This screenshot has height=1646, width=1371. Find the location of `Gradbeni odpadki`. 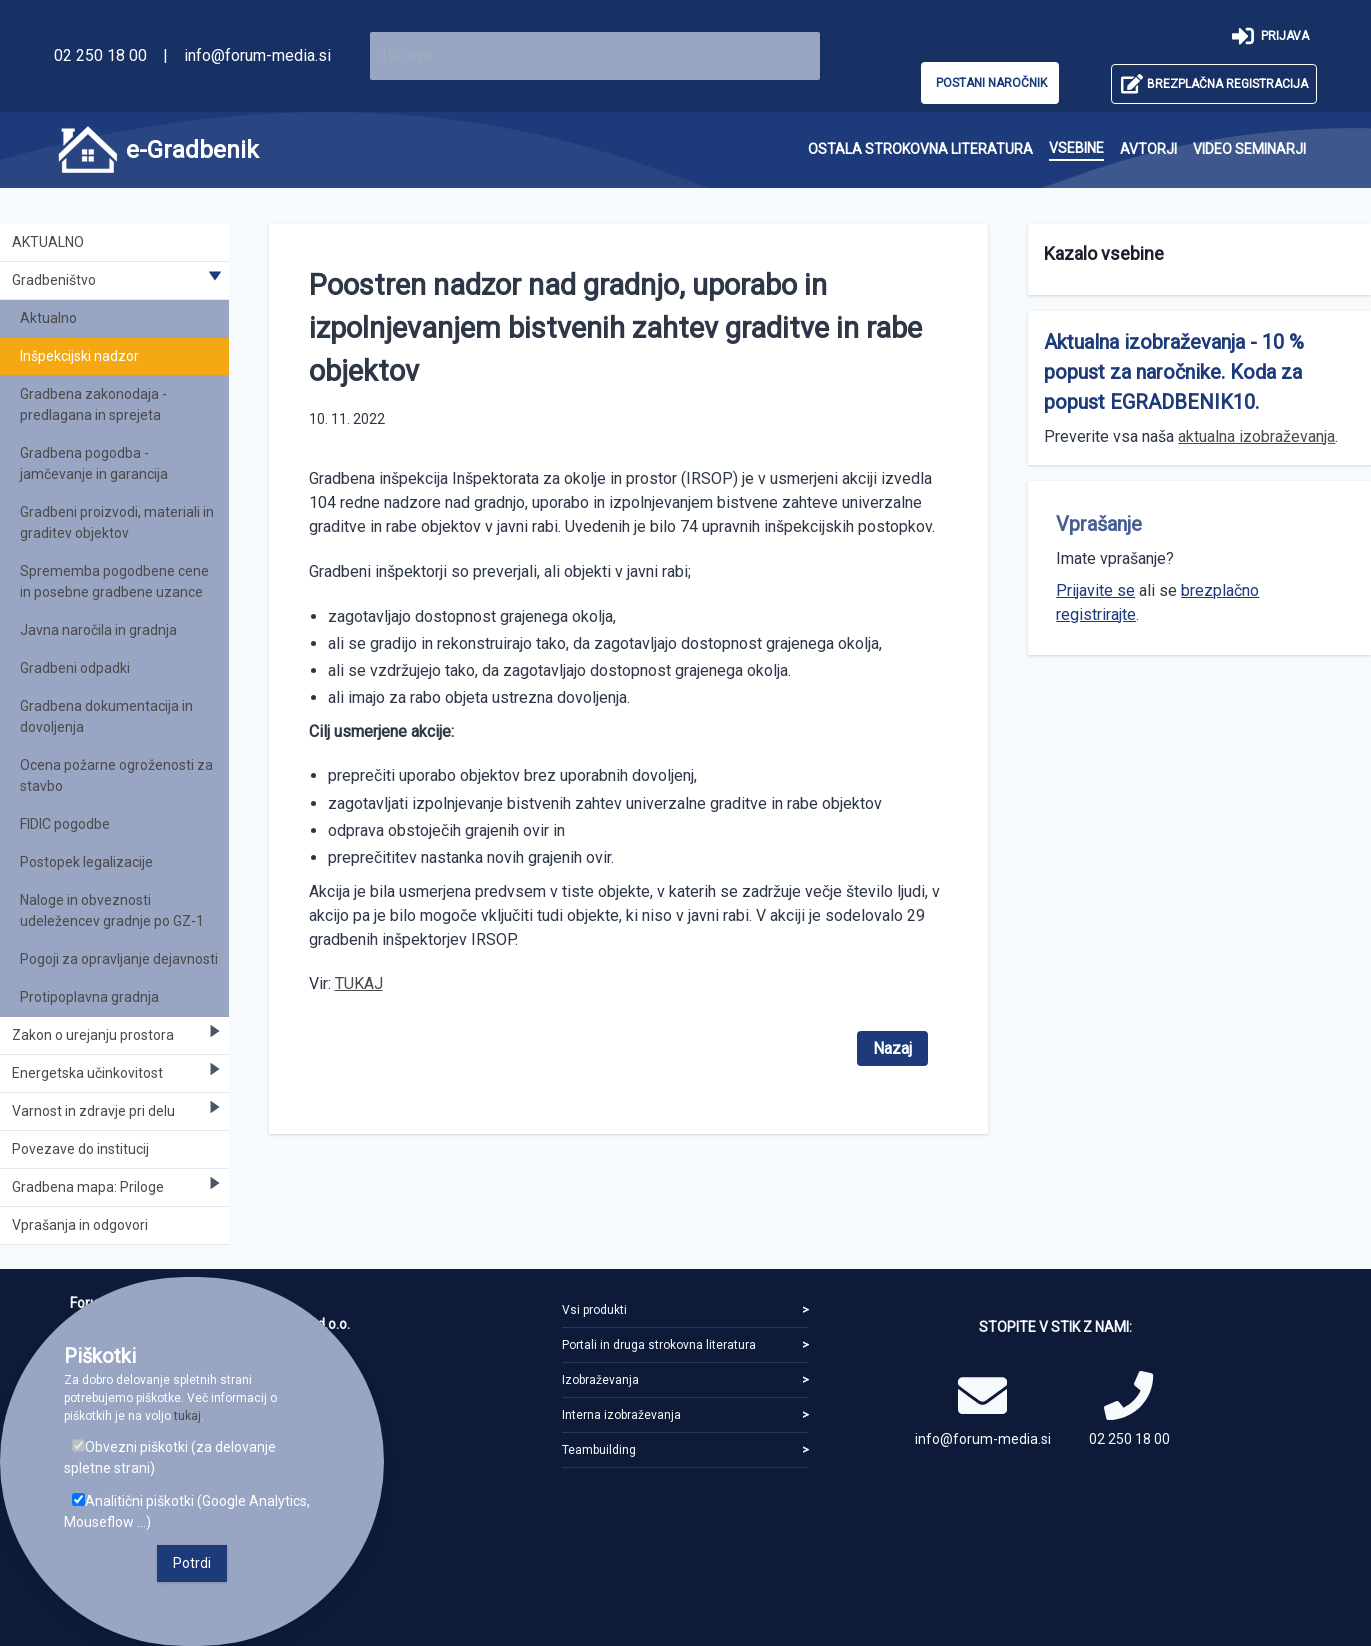

Gradbeni odpadki is located at coordinates (75, 668).